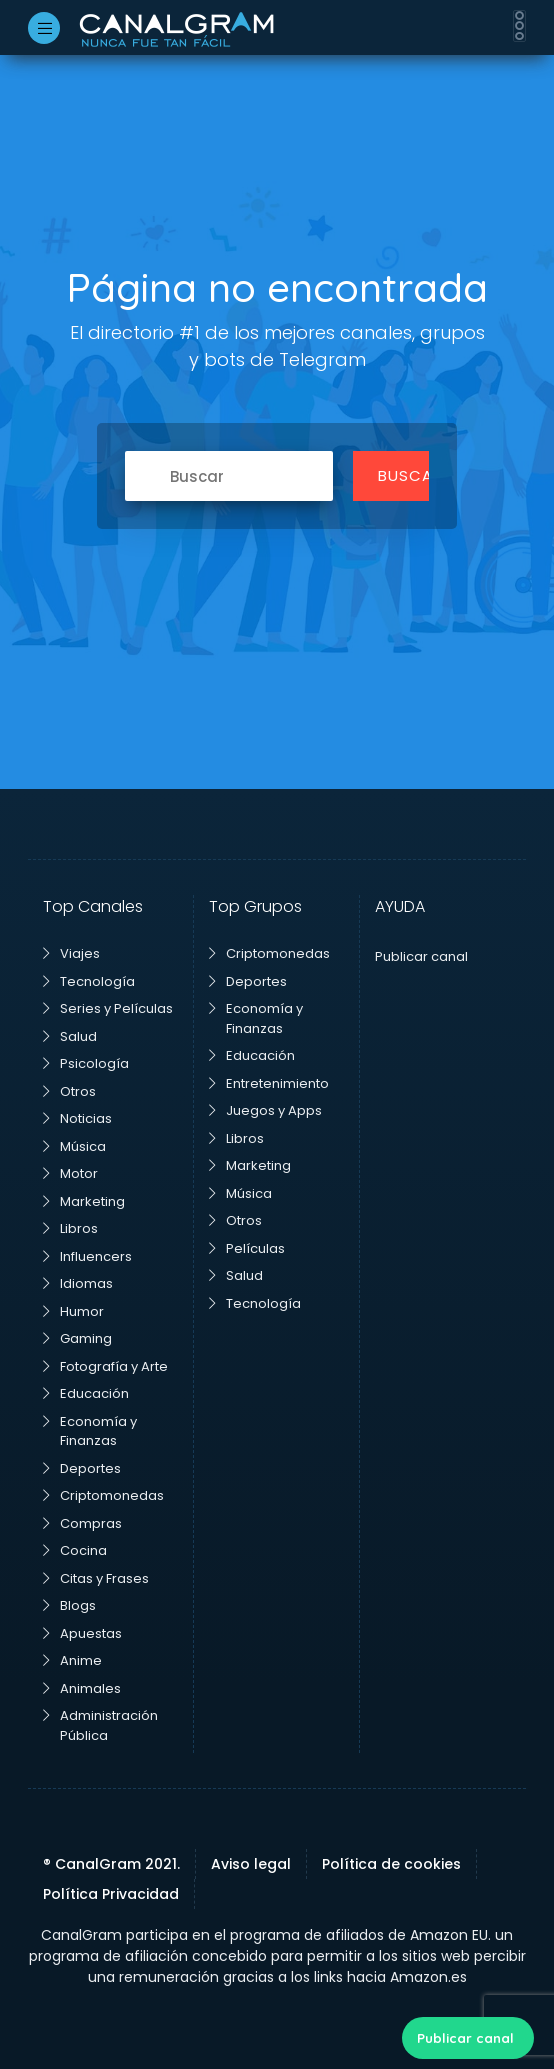  I want to click on Política Privacidad, so click(111, 1894).